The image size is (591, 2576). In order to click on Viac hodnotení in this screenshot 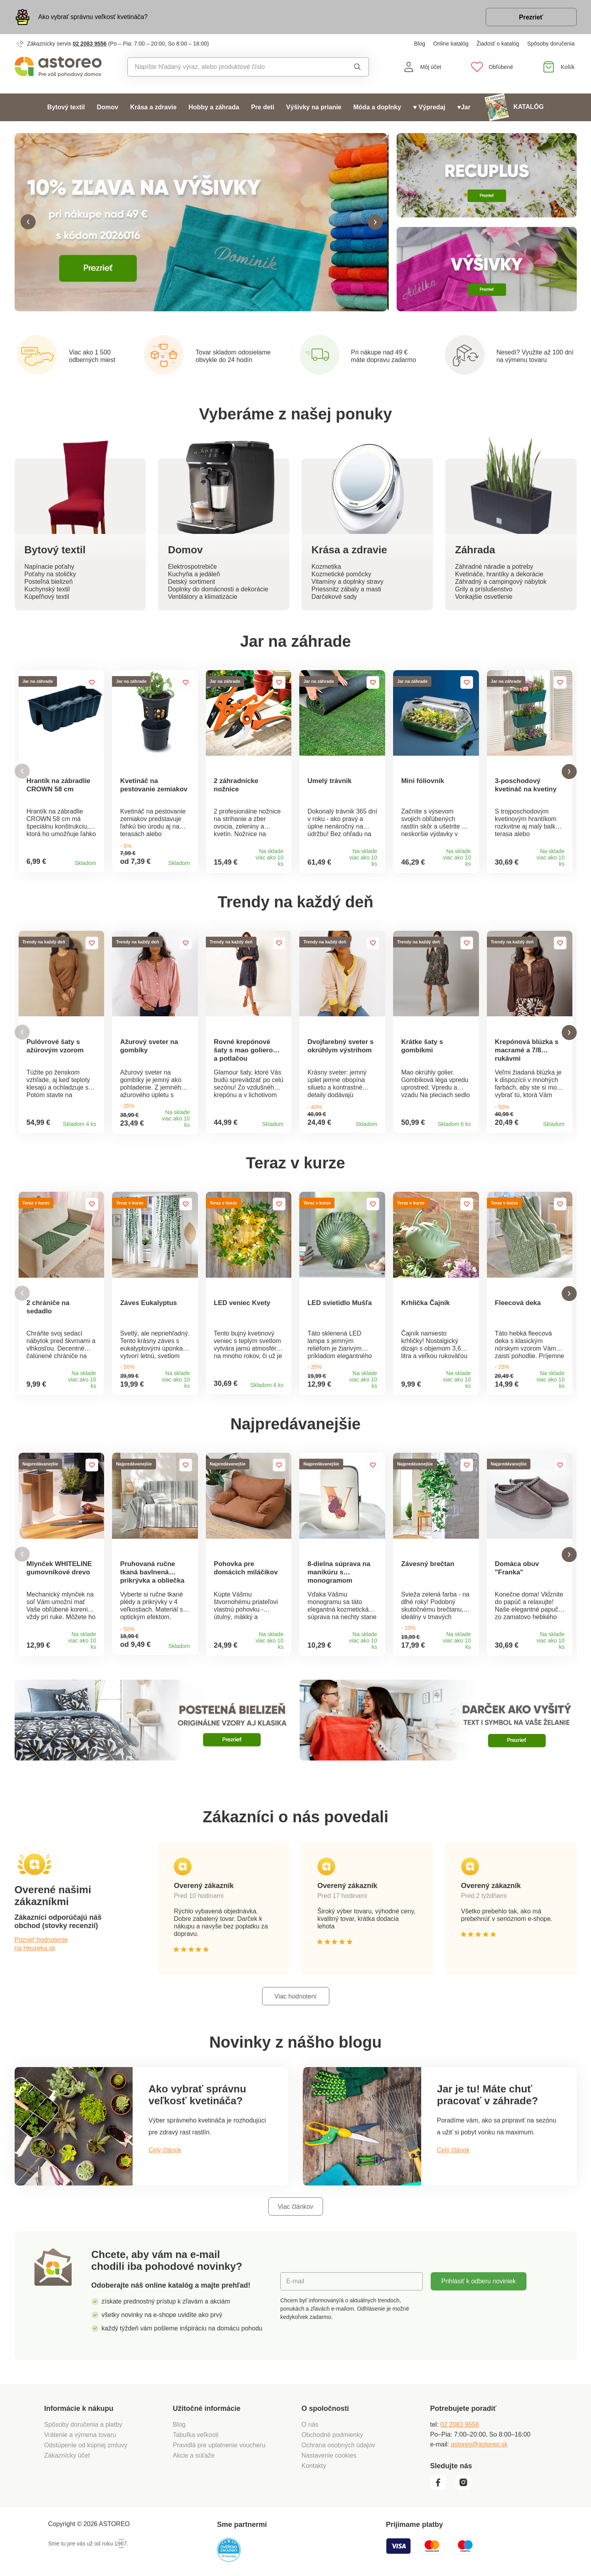, I will do `click(295, 2016)`.